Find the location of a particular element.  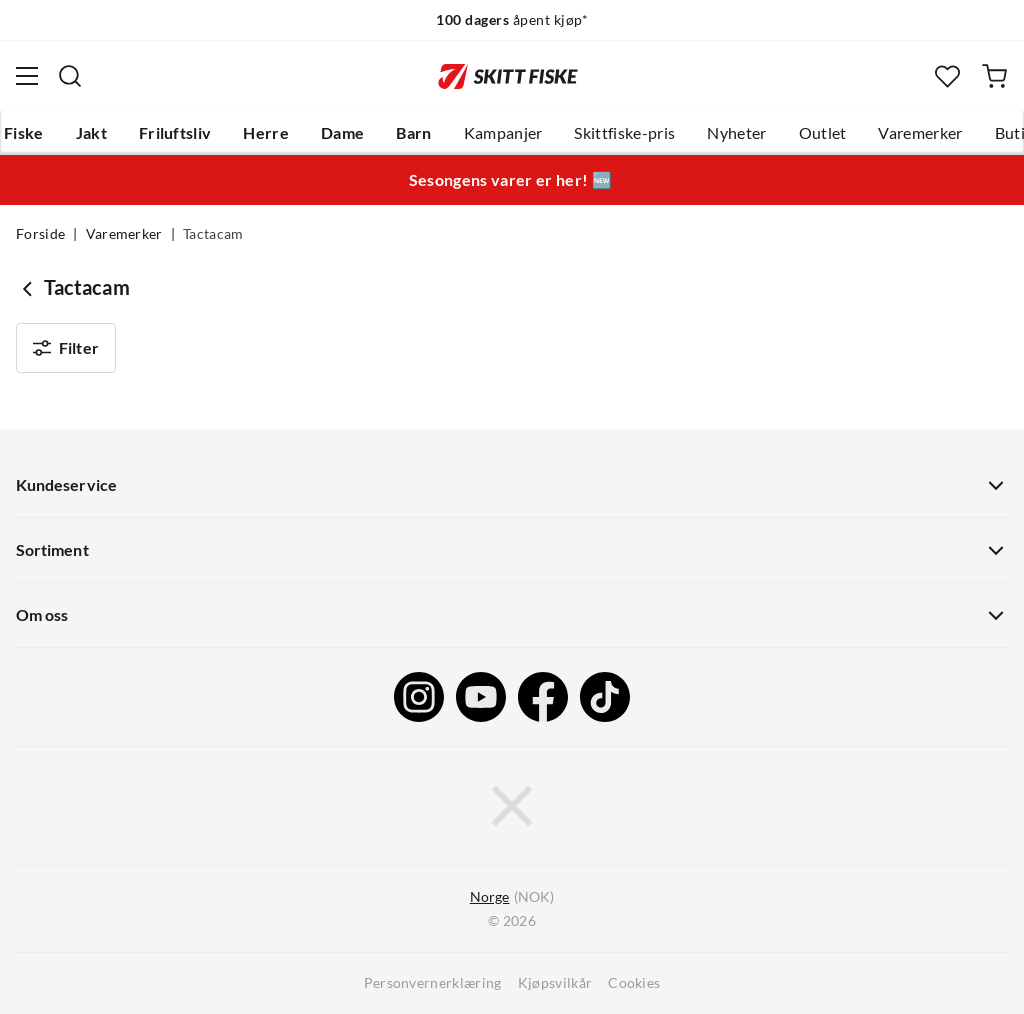

Skittfiske-pris is located at coordinates (624, 133).